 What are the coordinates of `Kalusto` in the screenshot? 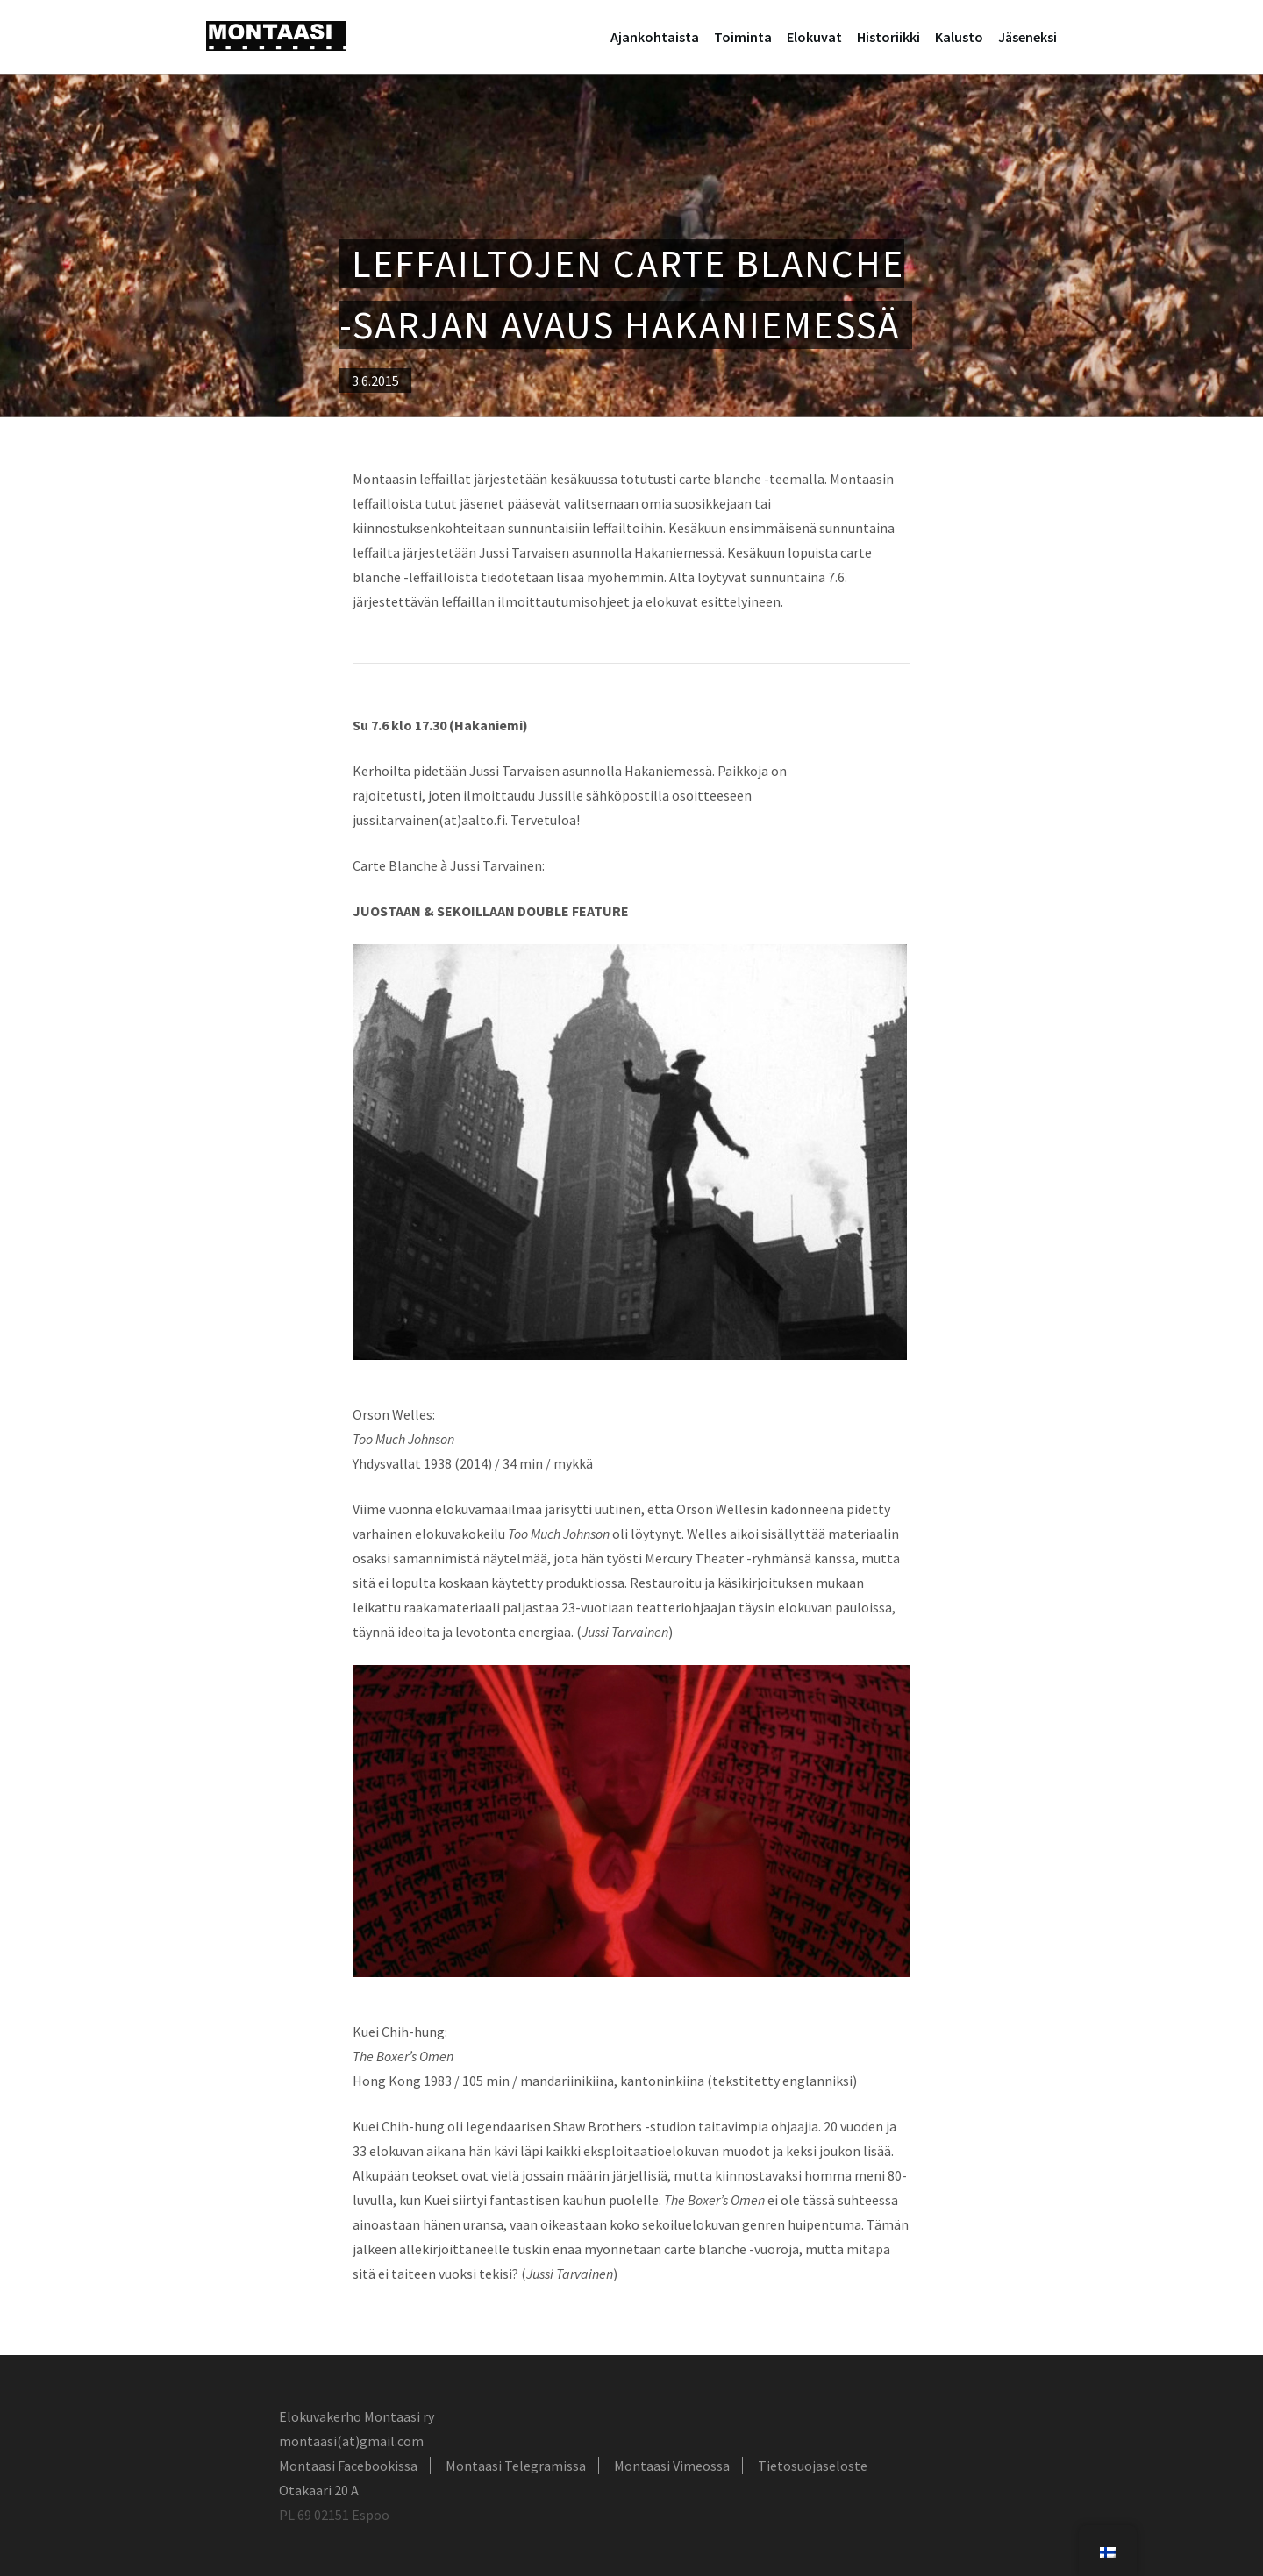 It's located at (959, 37).